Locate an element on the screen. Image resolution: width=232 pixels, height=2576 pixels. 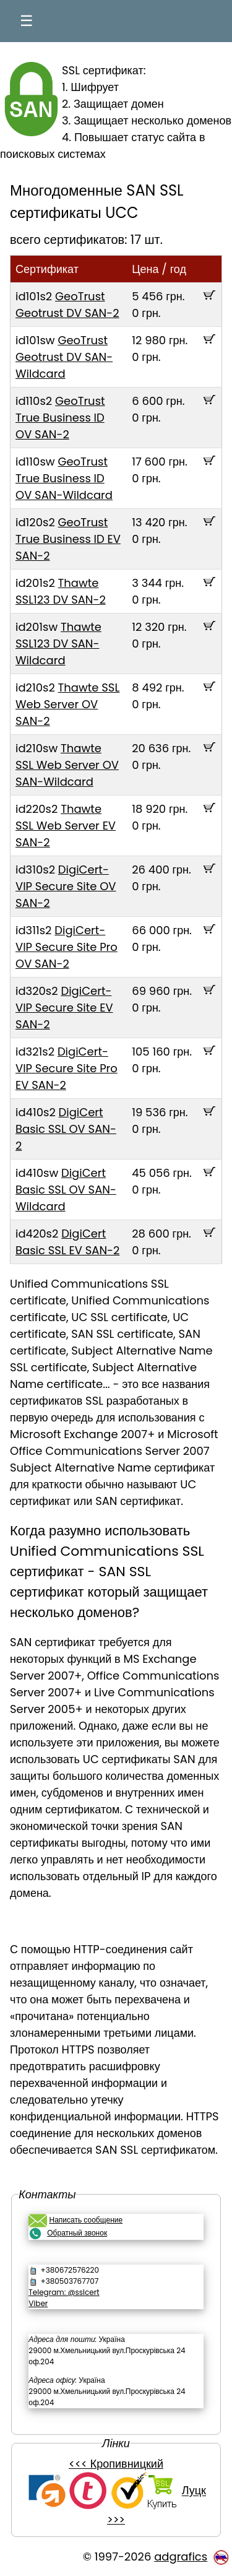
Написать сообщение is located at coordinates (85, 2219).